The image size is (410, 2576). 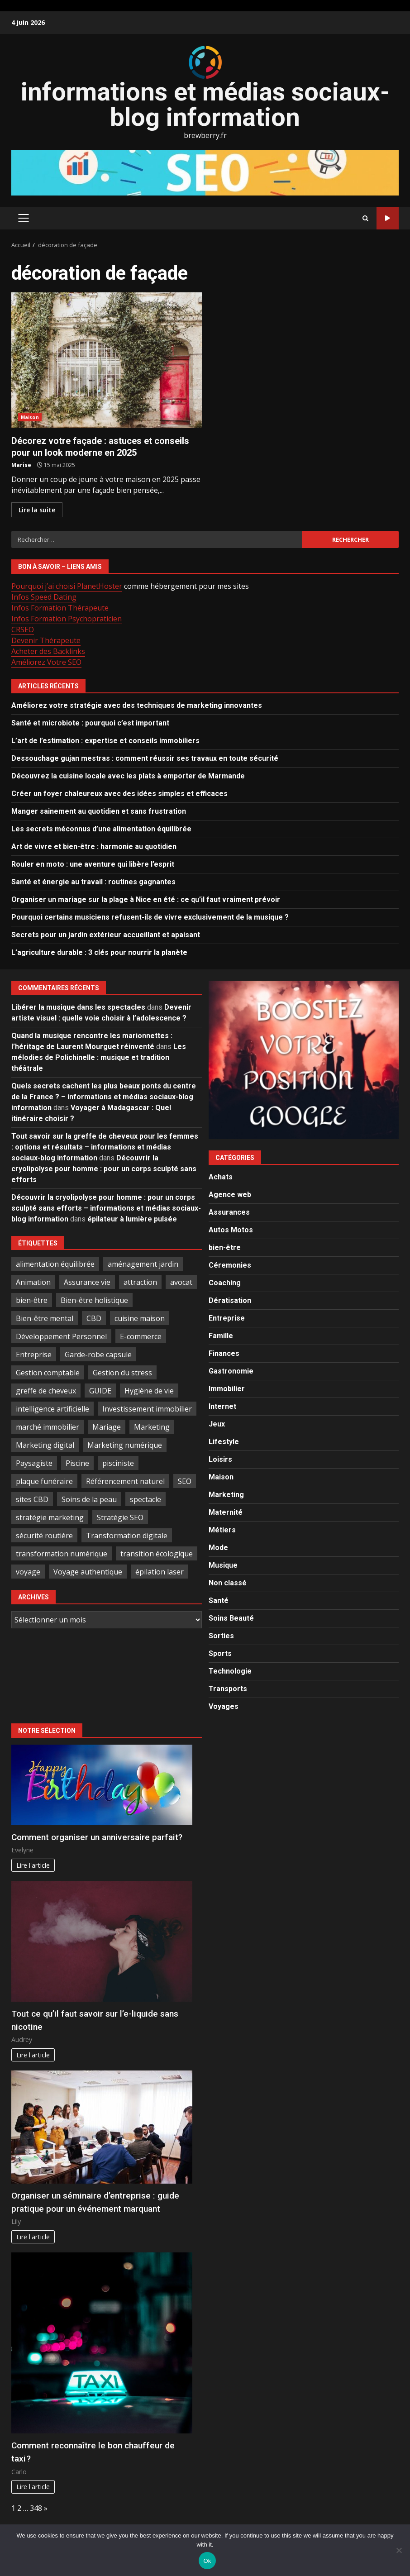 What do you see at coordinates (90, 723) in the screenshot?
I see `Santé et microbiote : pourquoi c’est important` at bounding box center [90, 723].